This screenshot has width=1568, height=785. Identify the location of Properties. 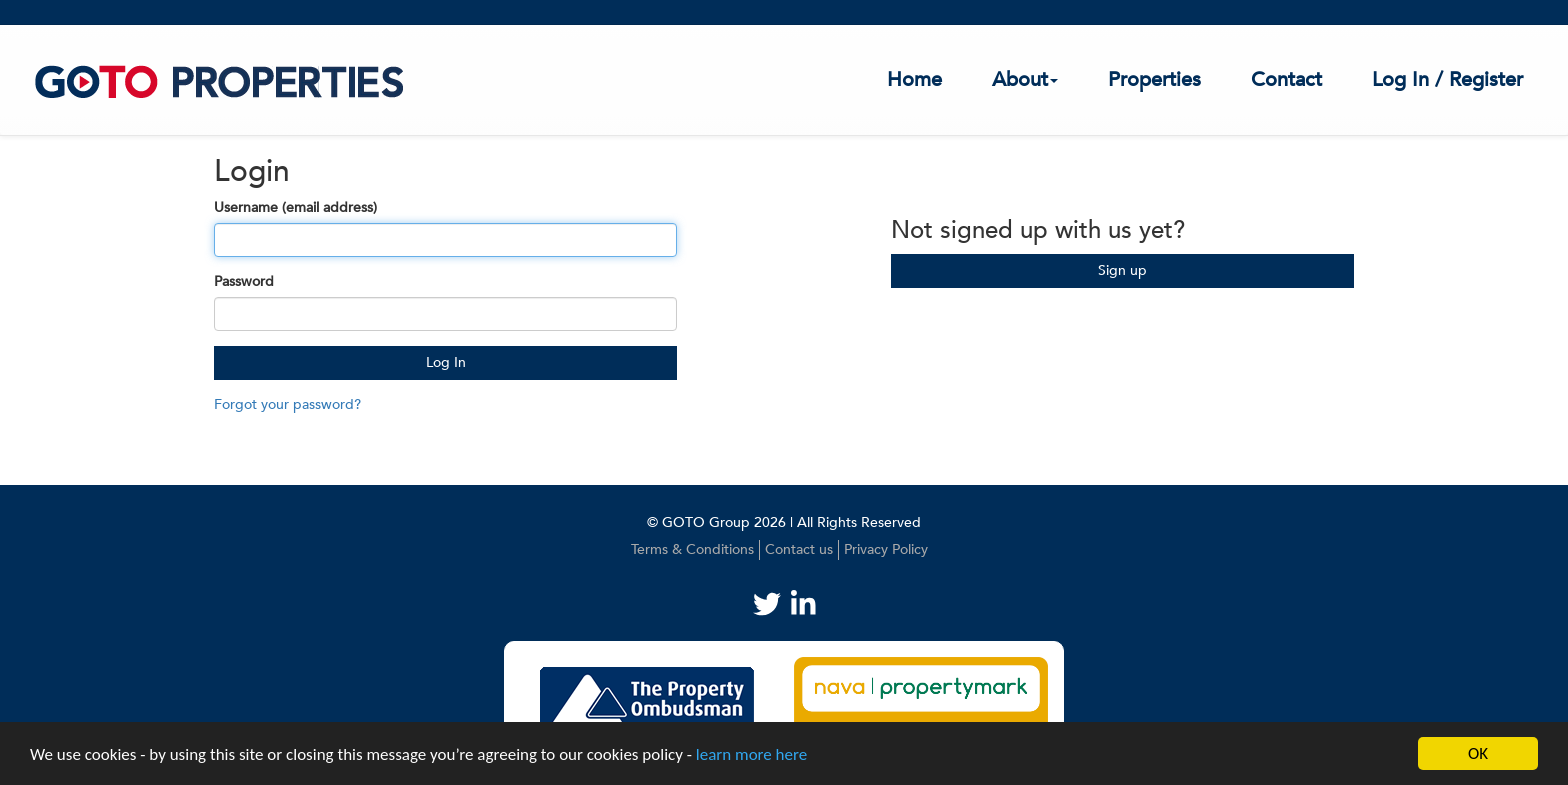
(1154, 79).